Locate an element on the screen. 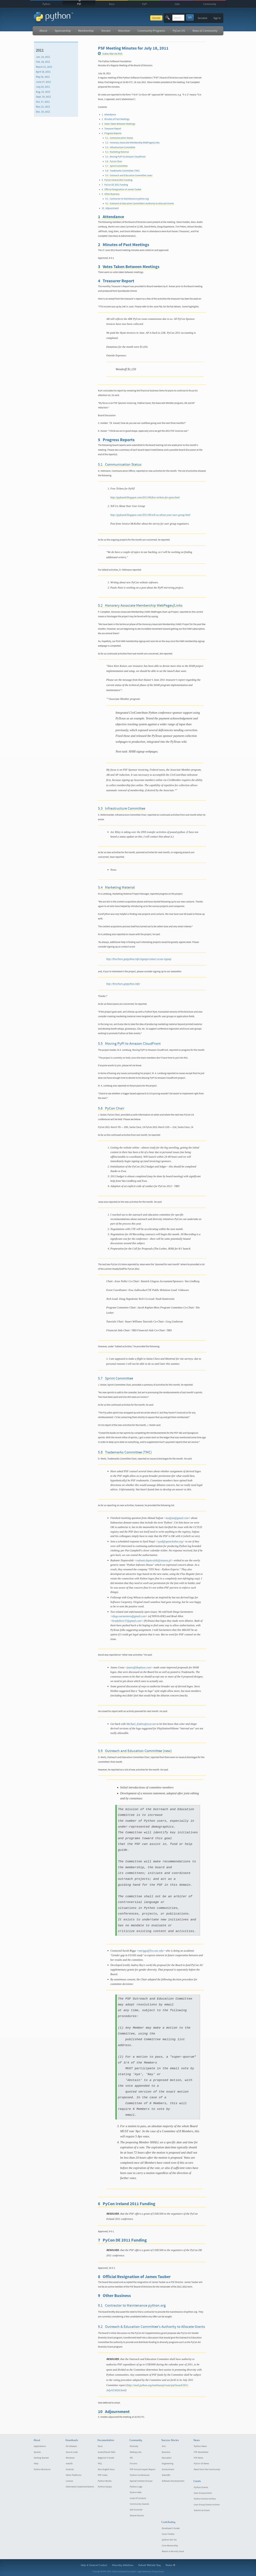  8 Official Resignation of James Tauber is located at coordinates (121, 189).